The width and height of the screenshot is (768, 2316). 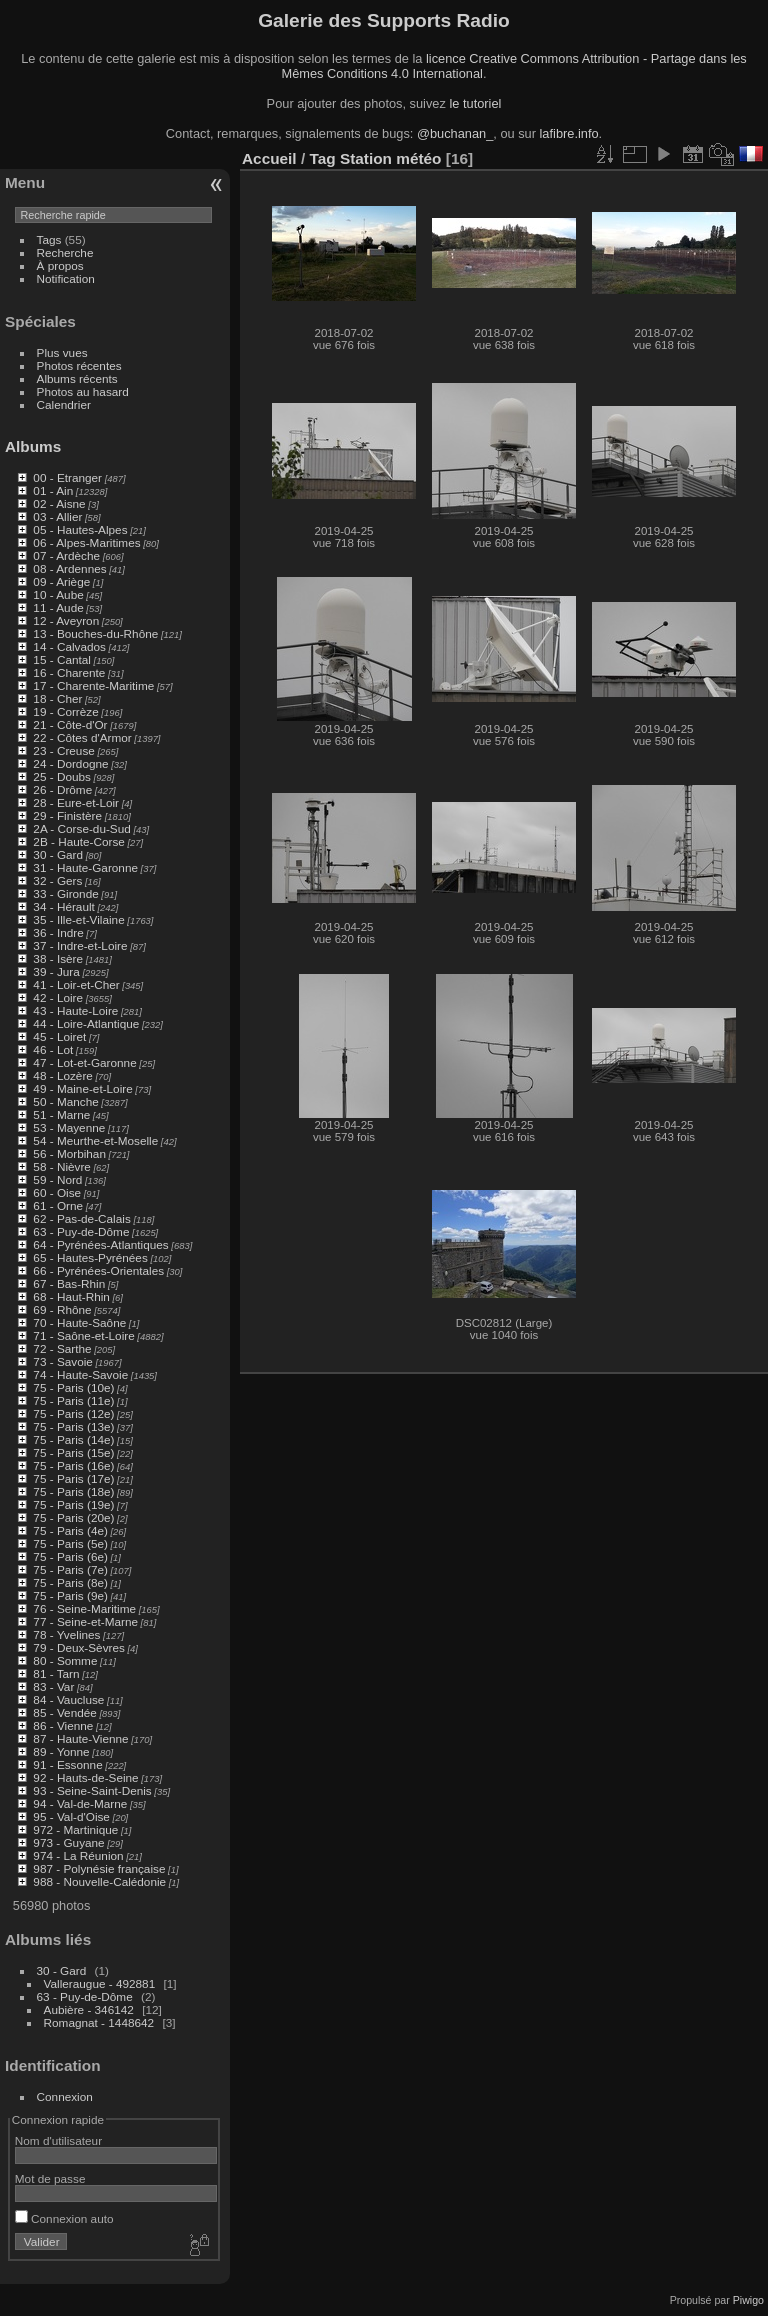 I want to click on 22 - Côtes d'Armor, so click(x=82, y=737).